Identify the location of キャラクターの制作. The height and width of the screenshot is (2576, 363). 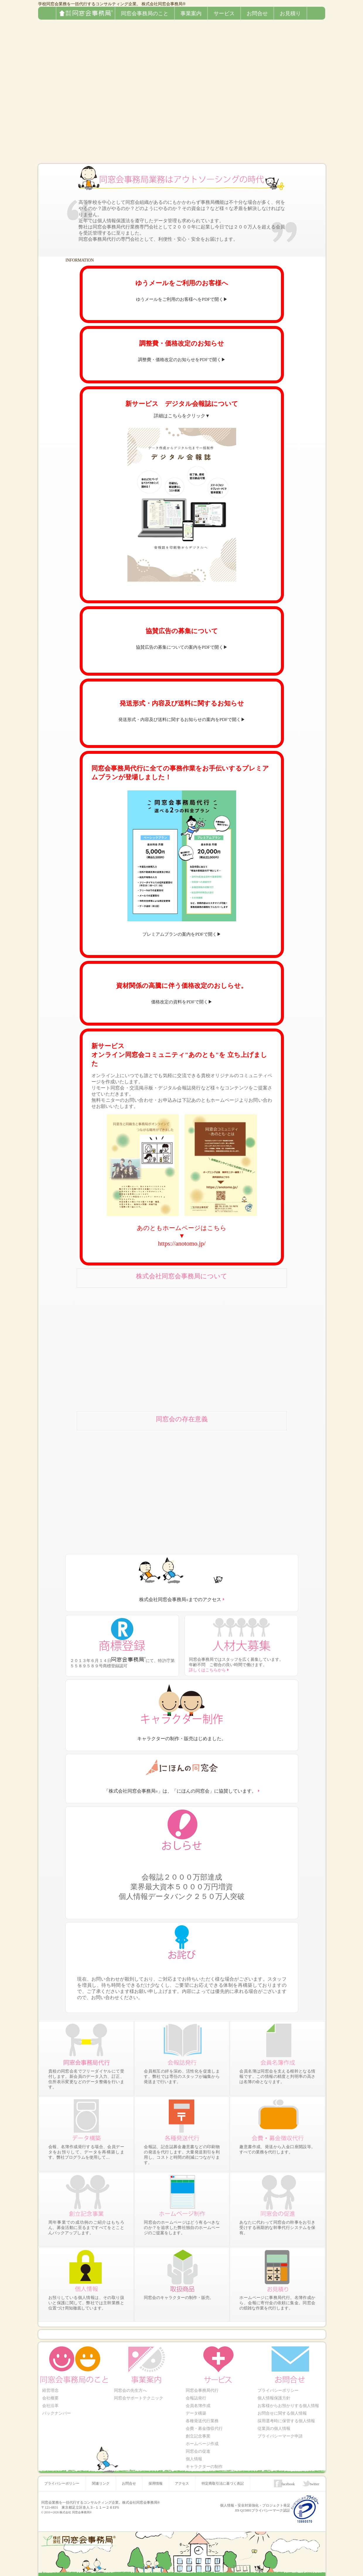
(203, 2458).